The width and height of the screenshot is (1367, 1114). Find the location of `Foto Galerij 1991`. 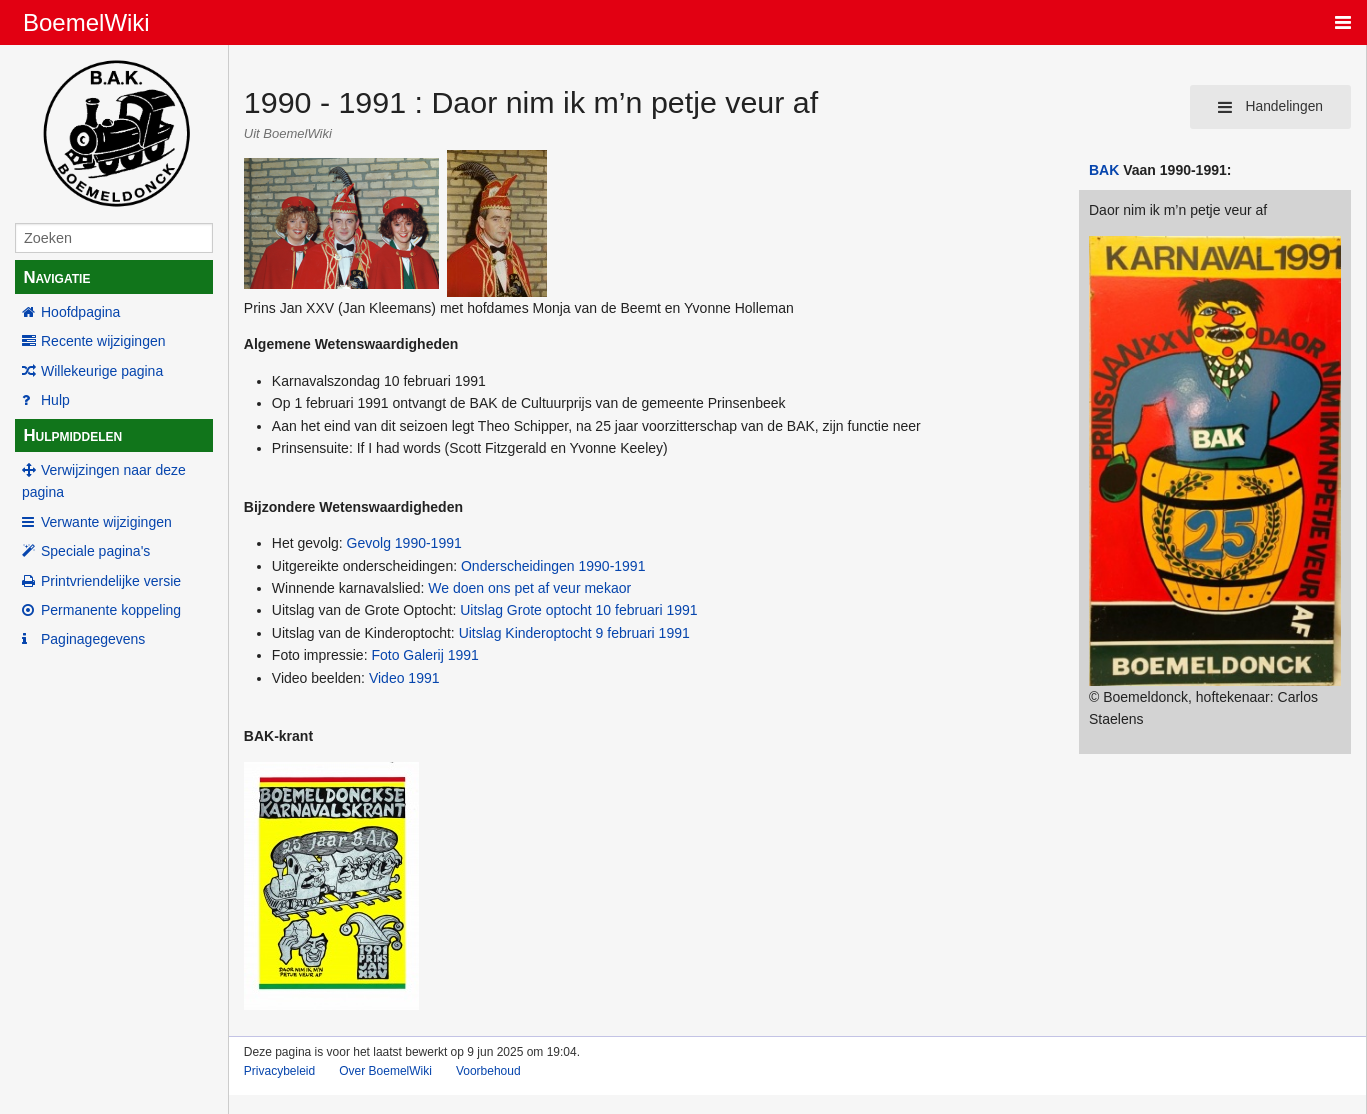

Foto Galerij 1991 is located at coordinates (424, 655).